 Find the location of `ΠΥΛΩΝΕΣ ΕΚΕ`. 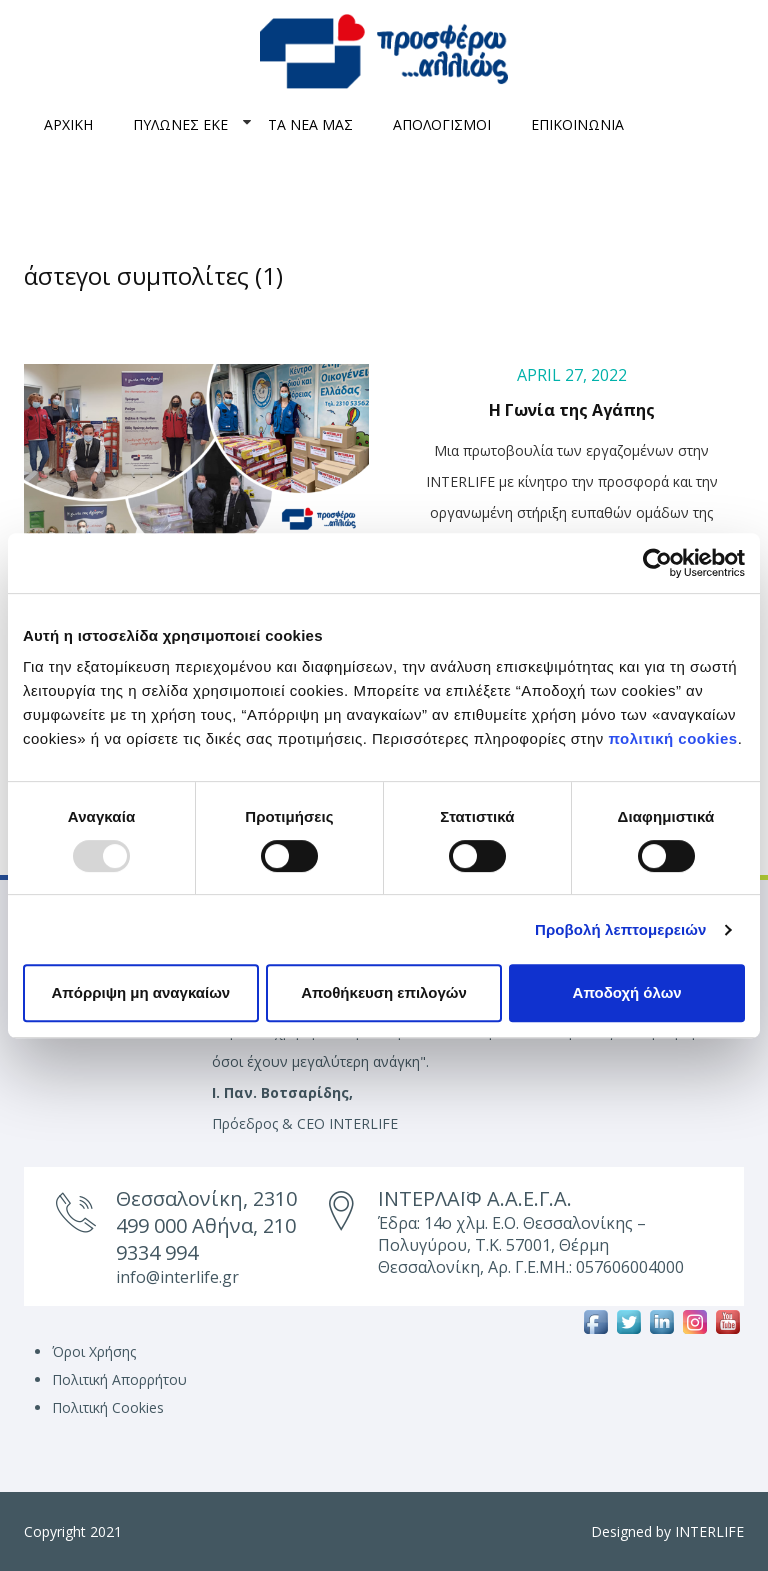

ΠΥΛΩΝΕΣ ΕΚΕ is located at coordinates (180, 124).